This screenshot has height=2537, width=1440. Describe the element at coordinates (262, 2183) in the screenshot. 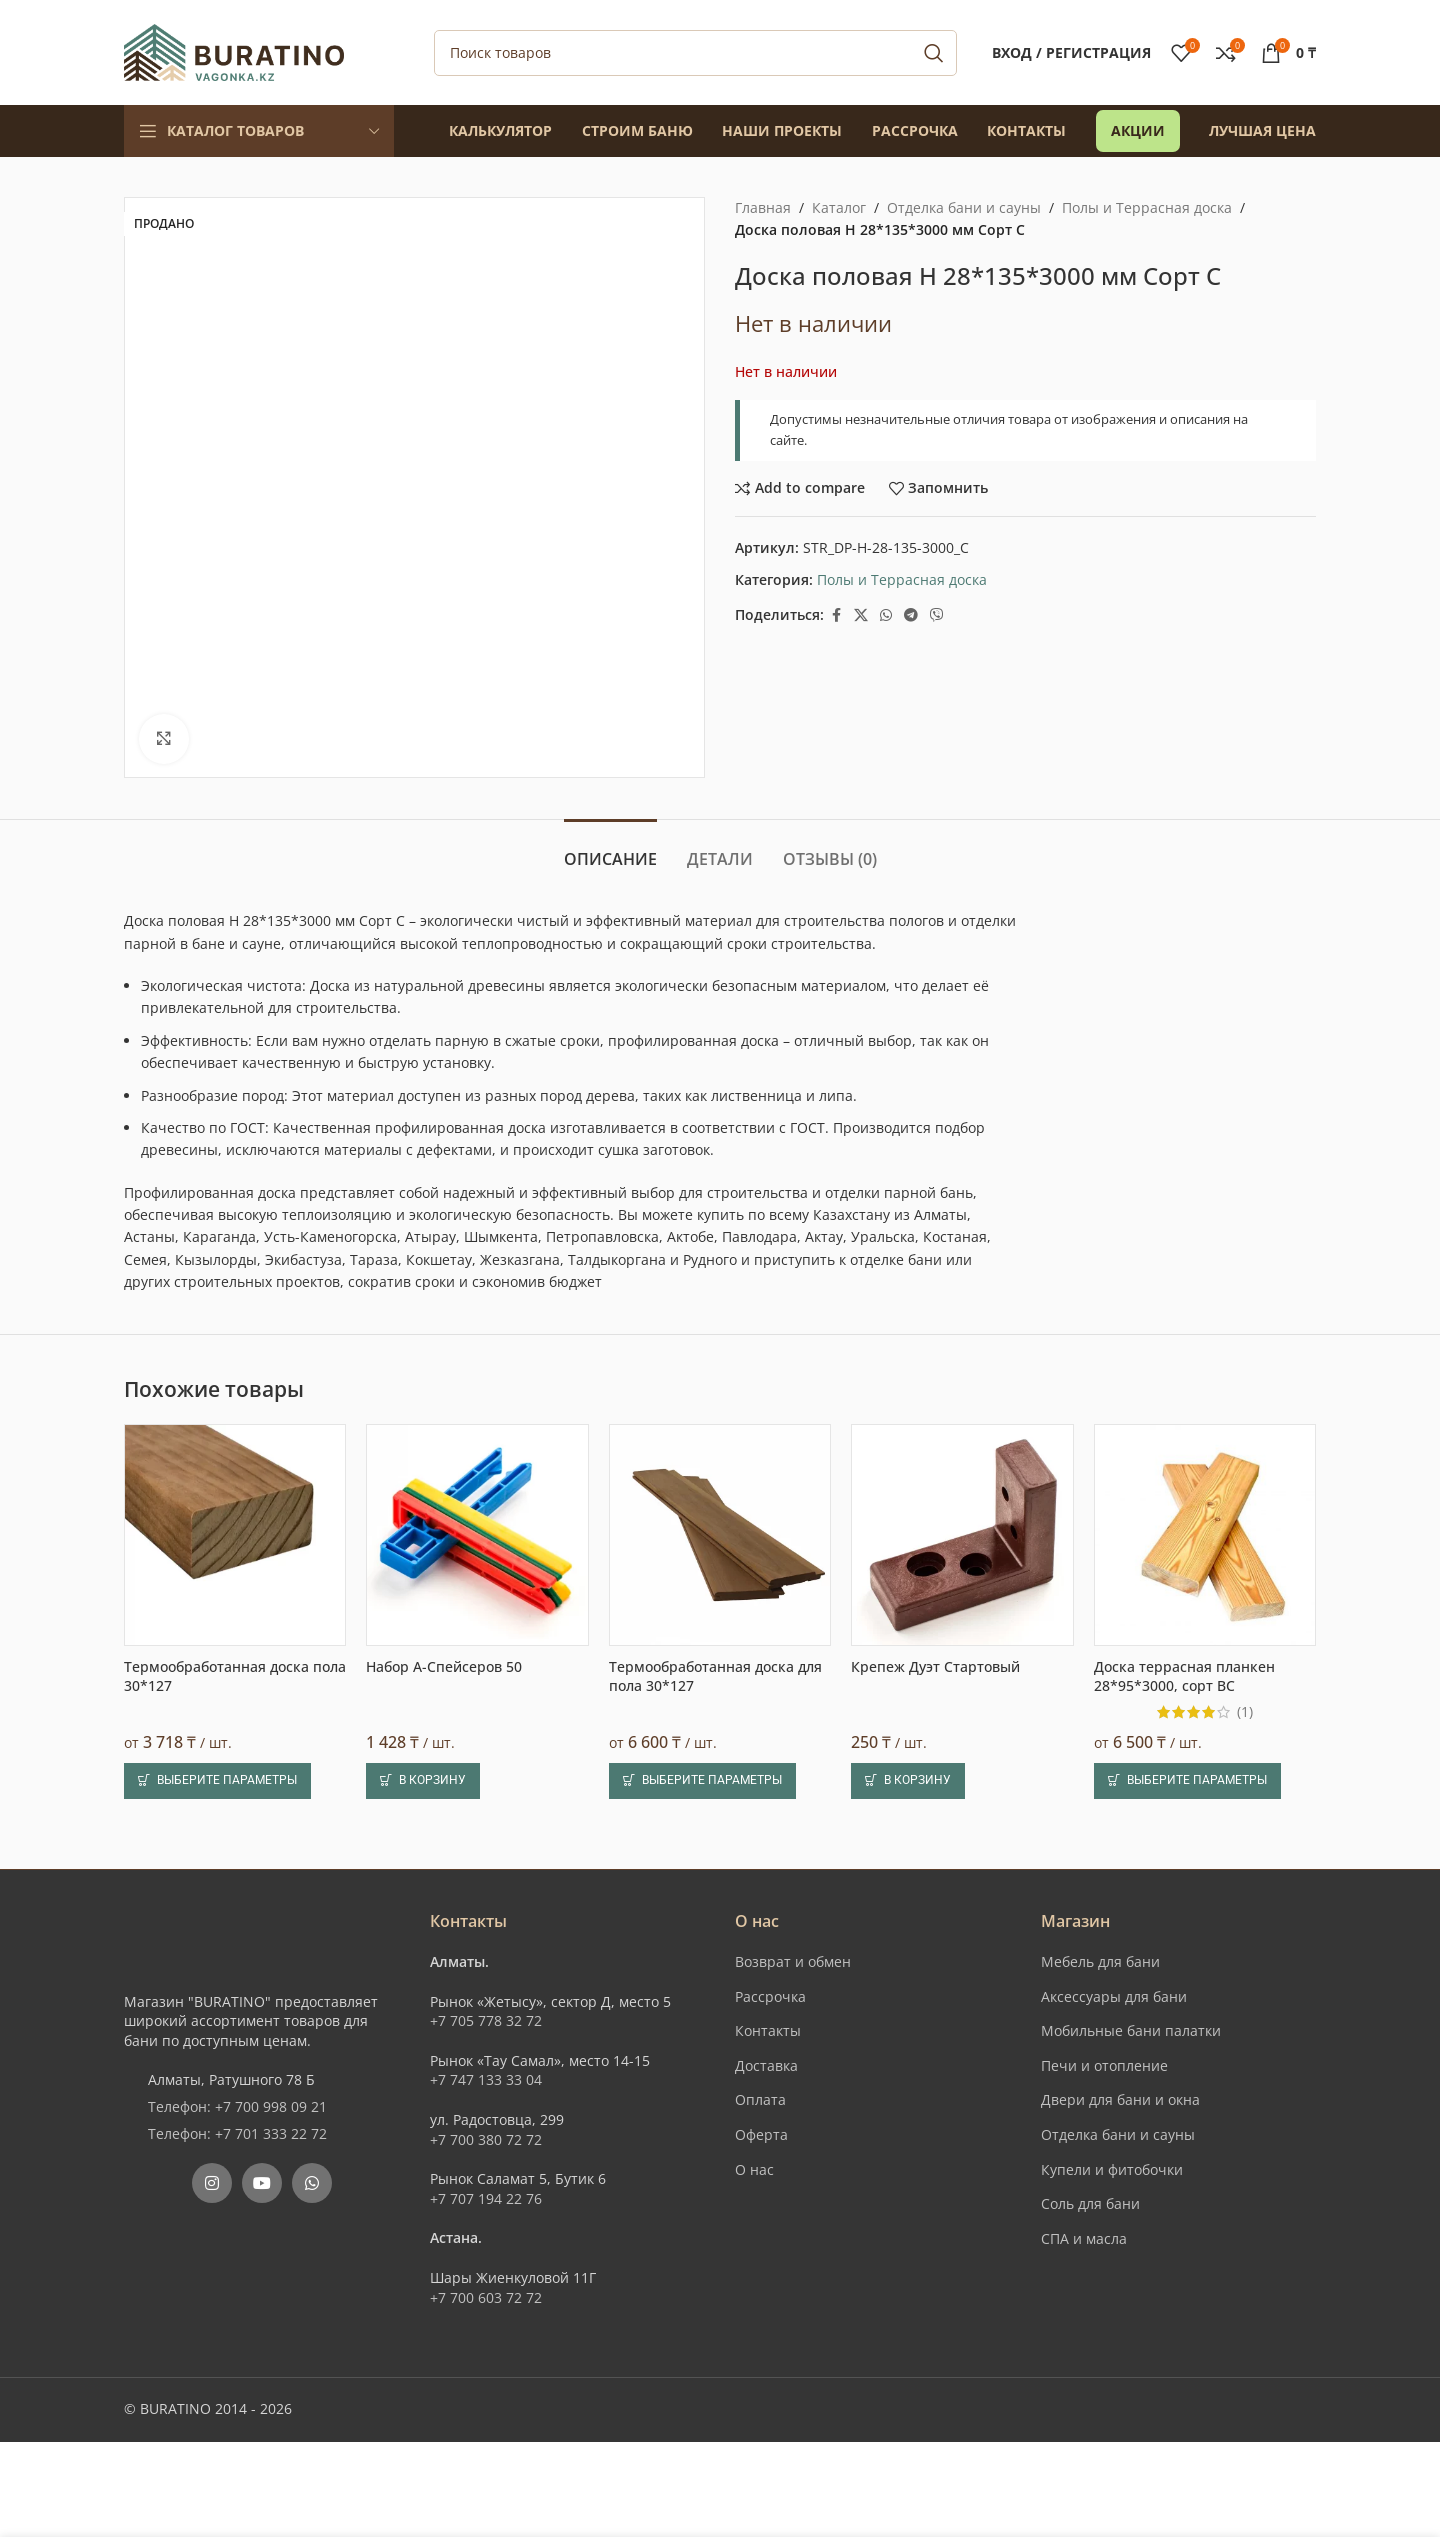

I see `[YouTube social link]` at that location.